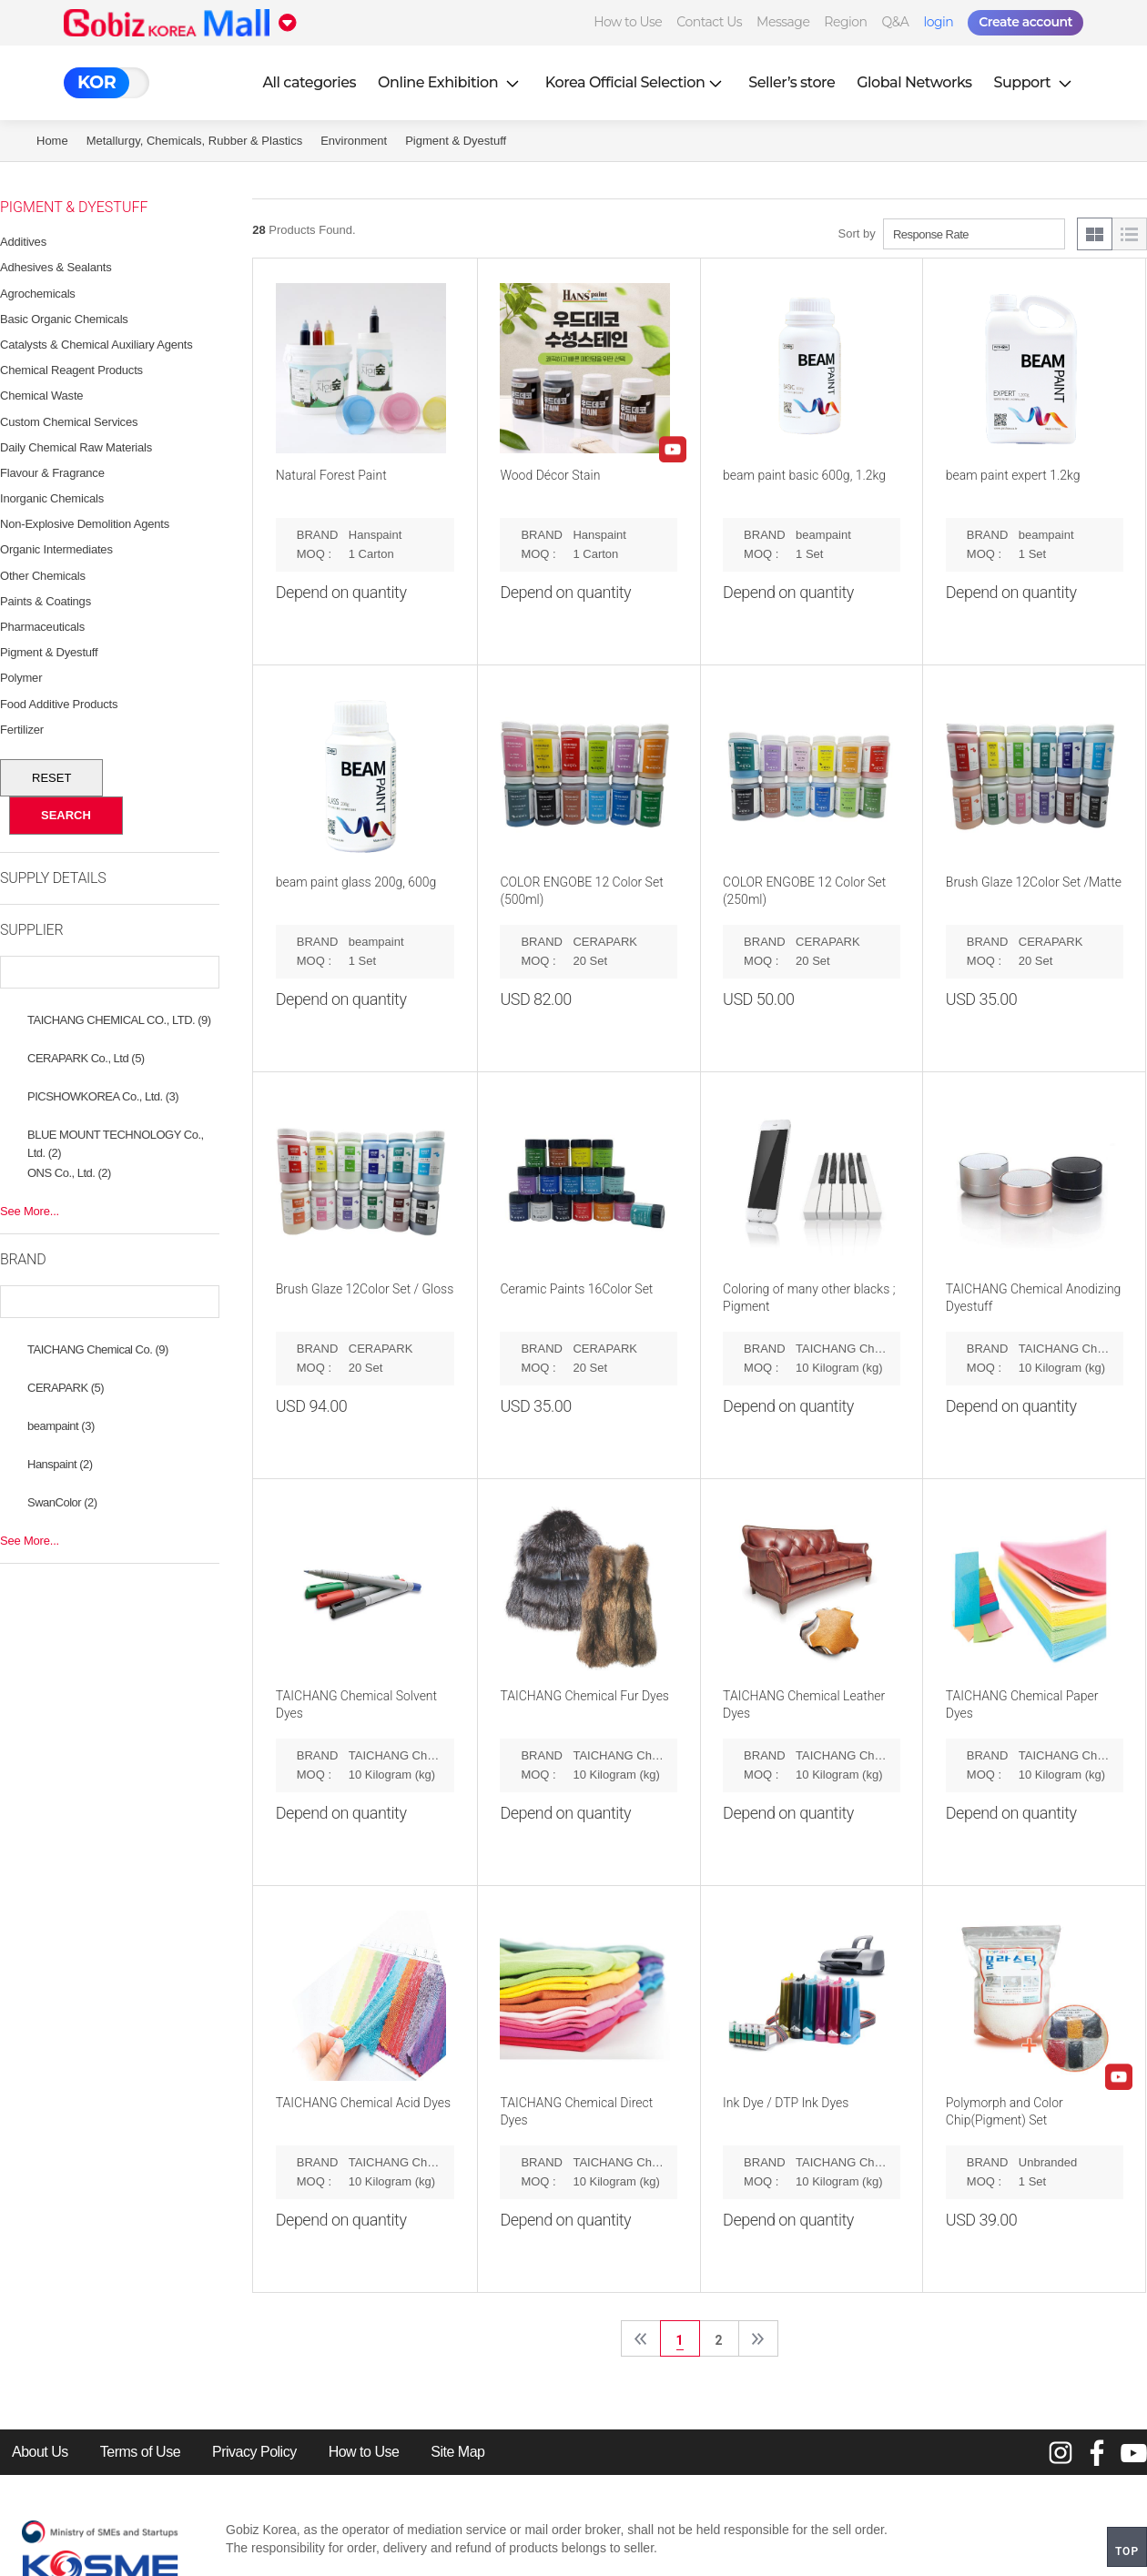 Image resolution: width=1147 pixels, height=2576 pixels. I want to click on See More..., so click(29, 1211).